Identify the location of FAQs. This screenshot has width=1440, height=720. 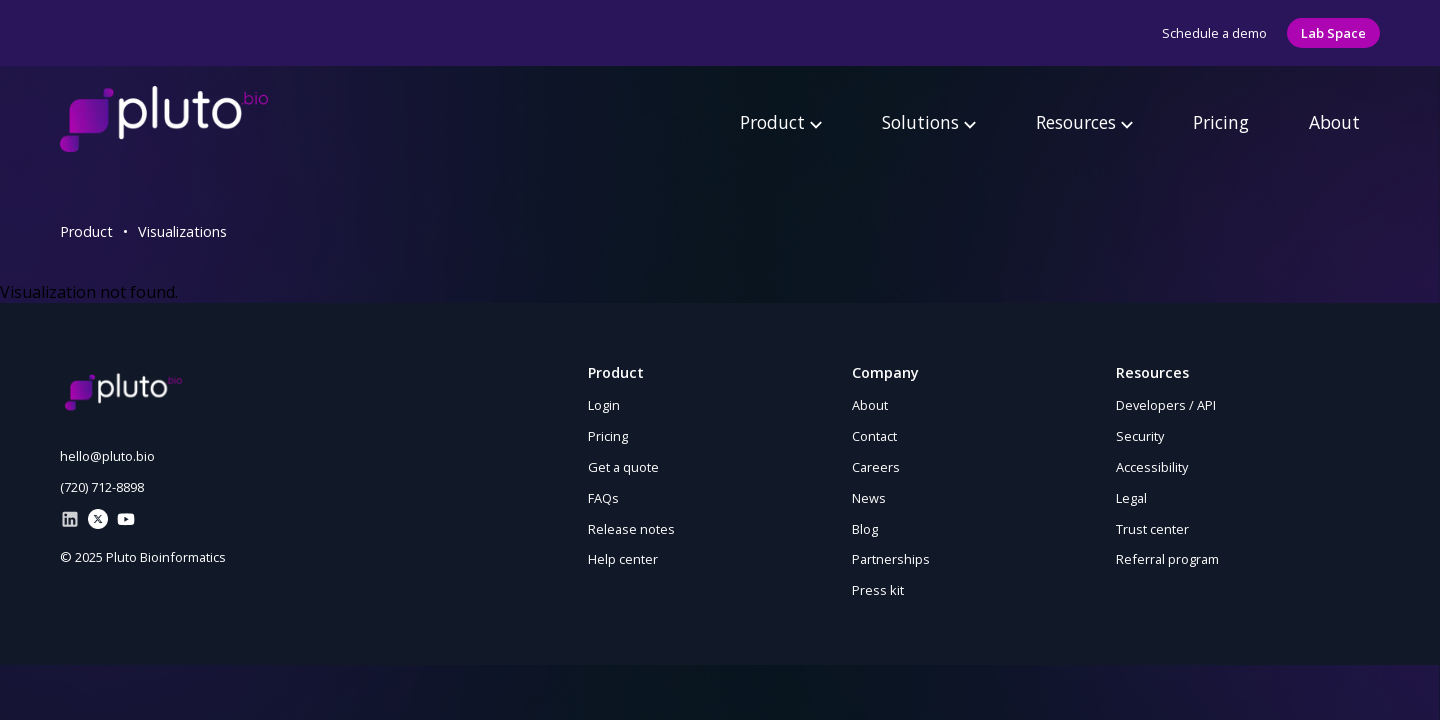
(603, 498).